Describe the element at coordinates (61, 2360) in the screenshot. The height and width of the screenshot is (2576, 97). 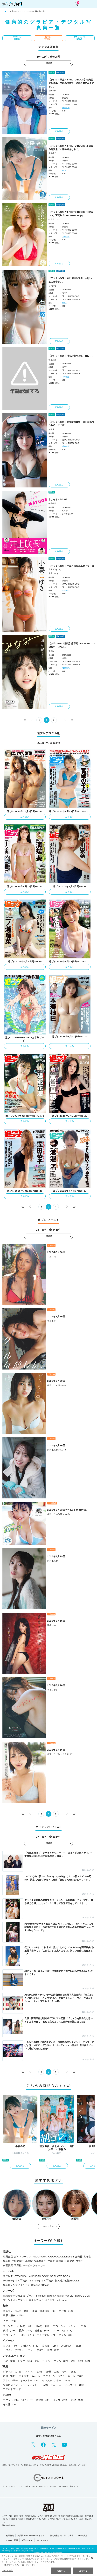
I see `ホテル` at that location.